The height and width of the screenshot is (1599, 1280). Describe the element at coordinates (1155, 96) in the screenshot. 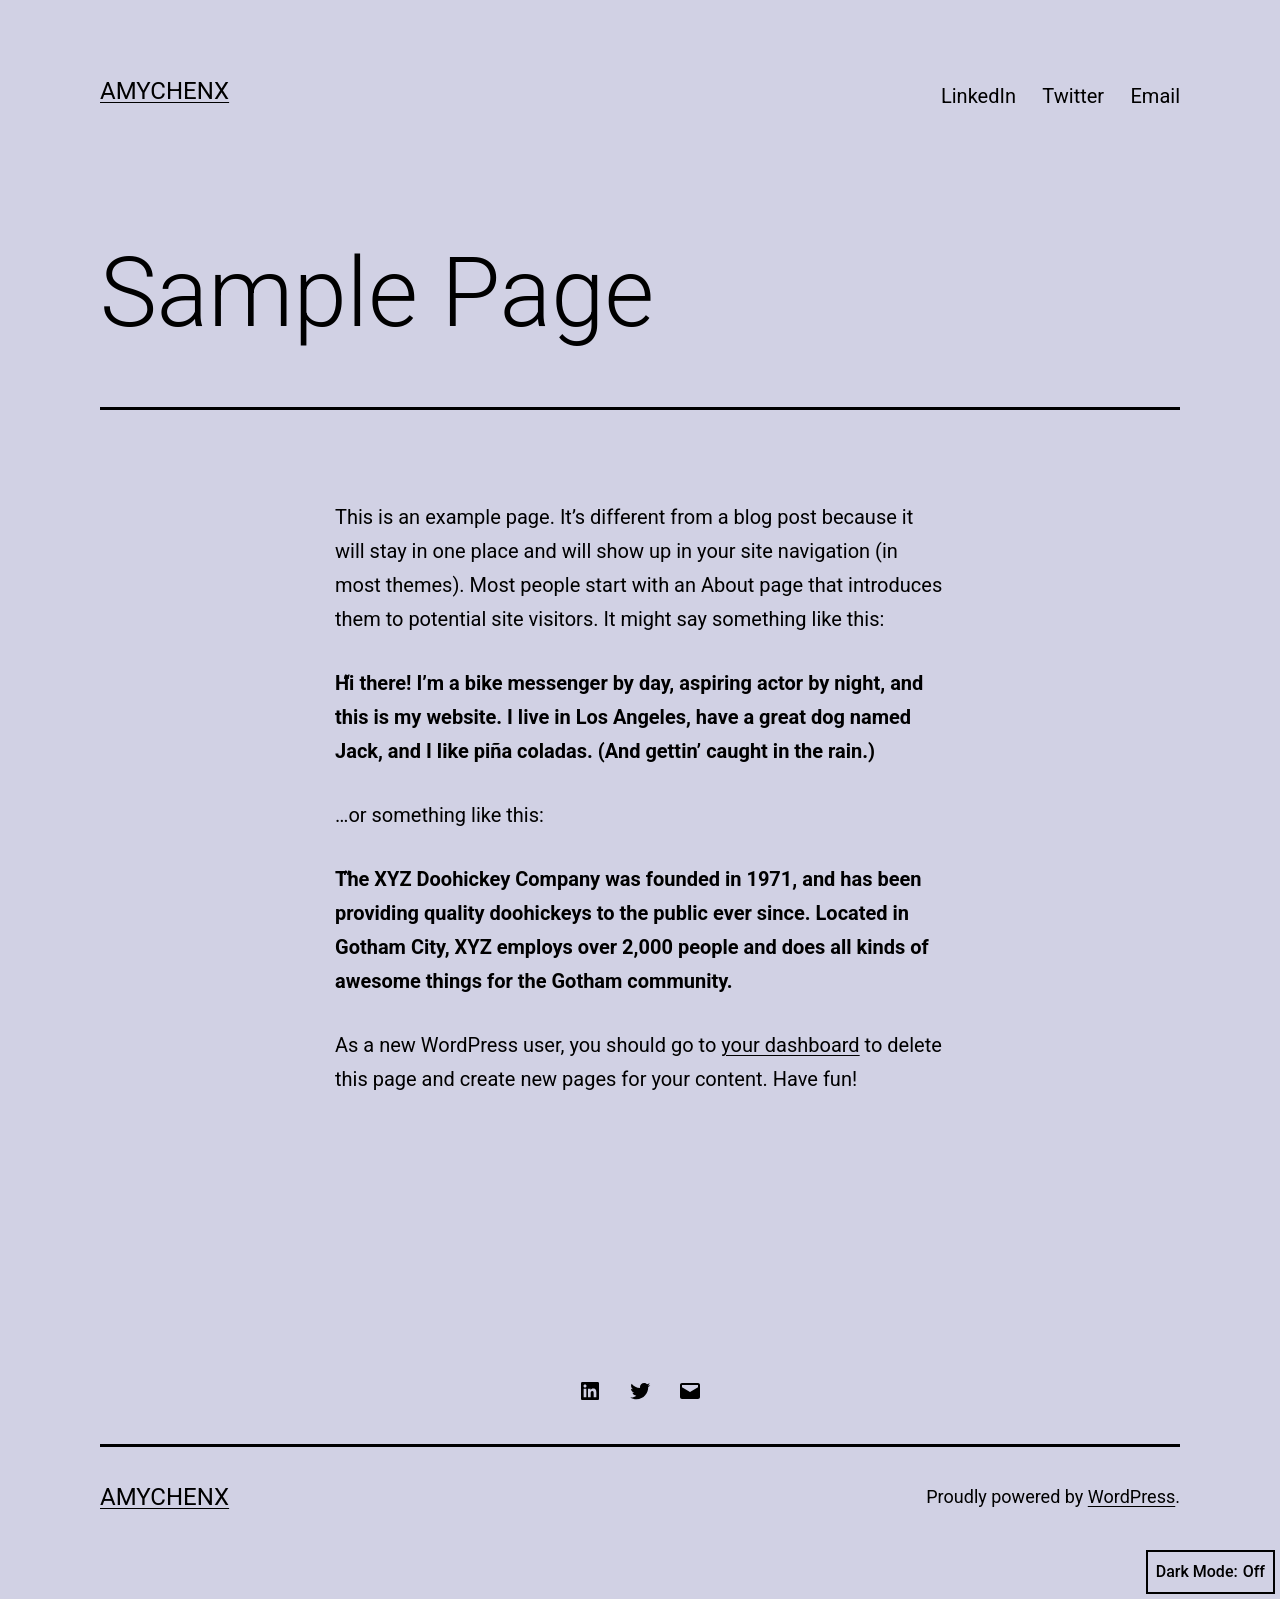

I see `Email` at that location.